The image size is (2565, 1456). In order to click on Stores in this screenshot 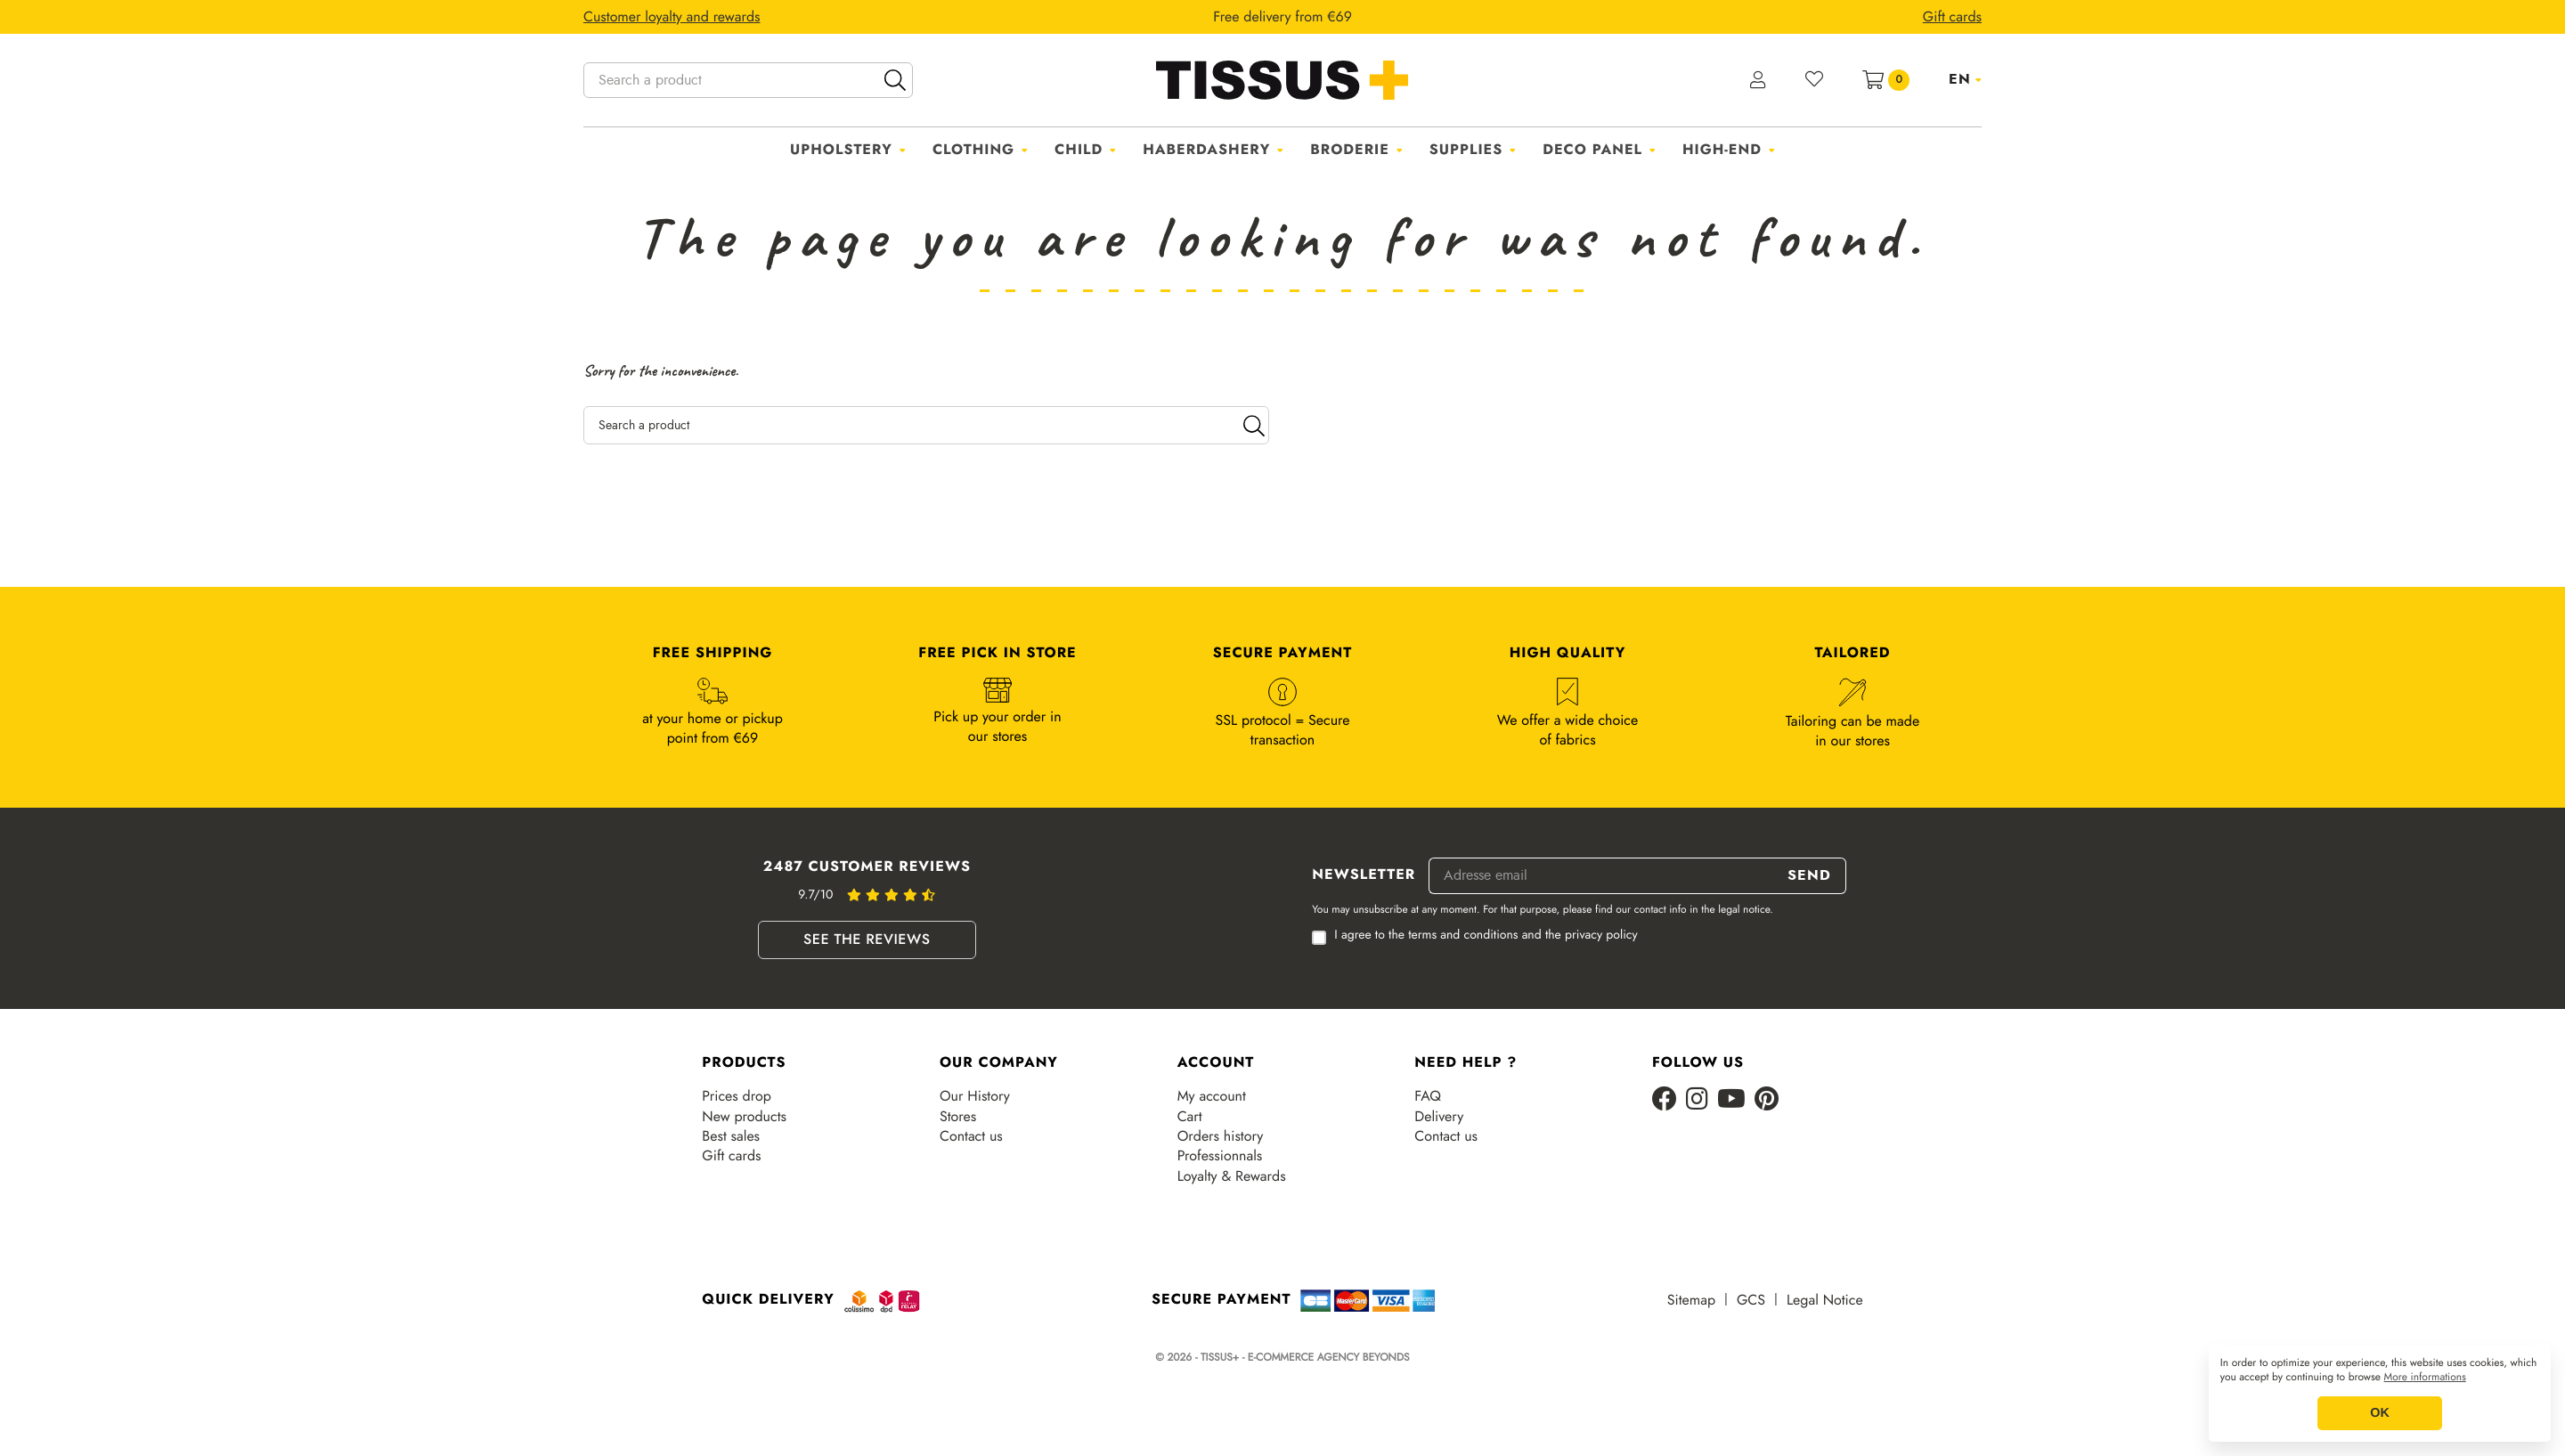, I will do `click(958, 1117)`.